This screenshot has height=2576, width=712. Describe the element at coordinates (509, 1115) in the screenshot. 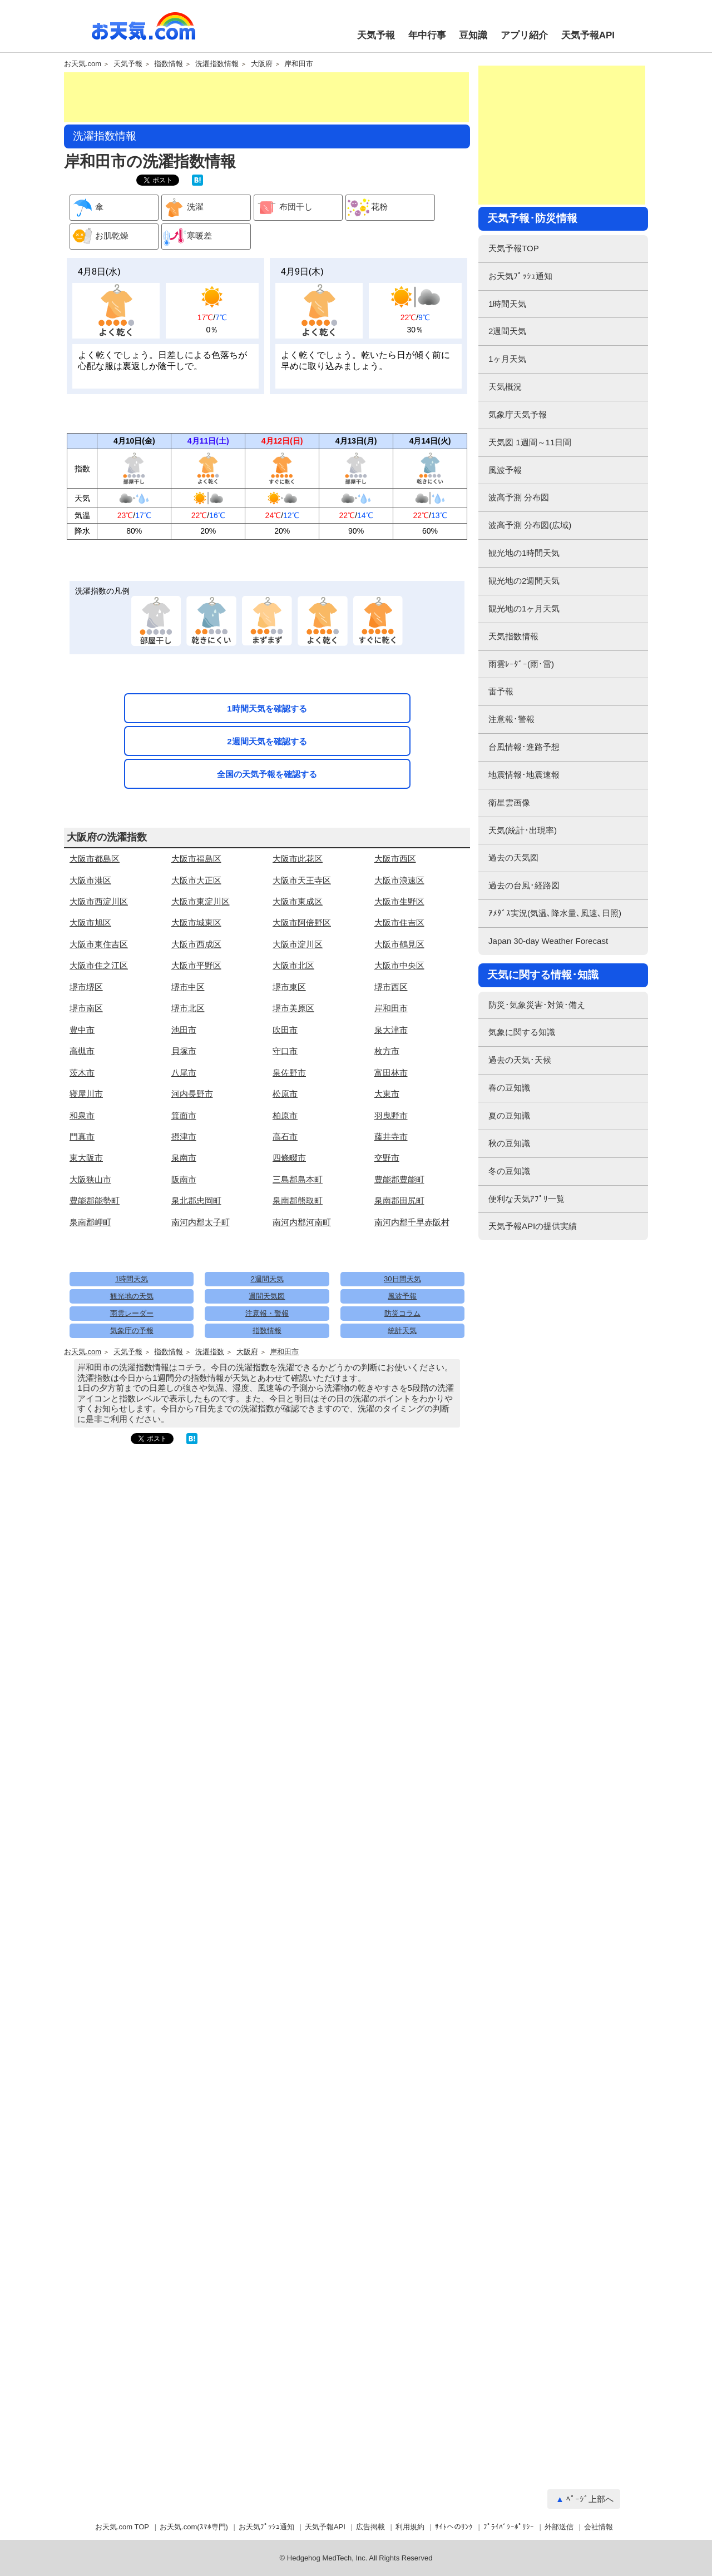

I see `夏の豆知識` at that location.